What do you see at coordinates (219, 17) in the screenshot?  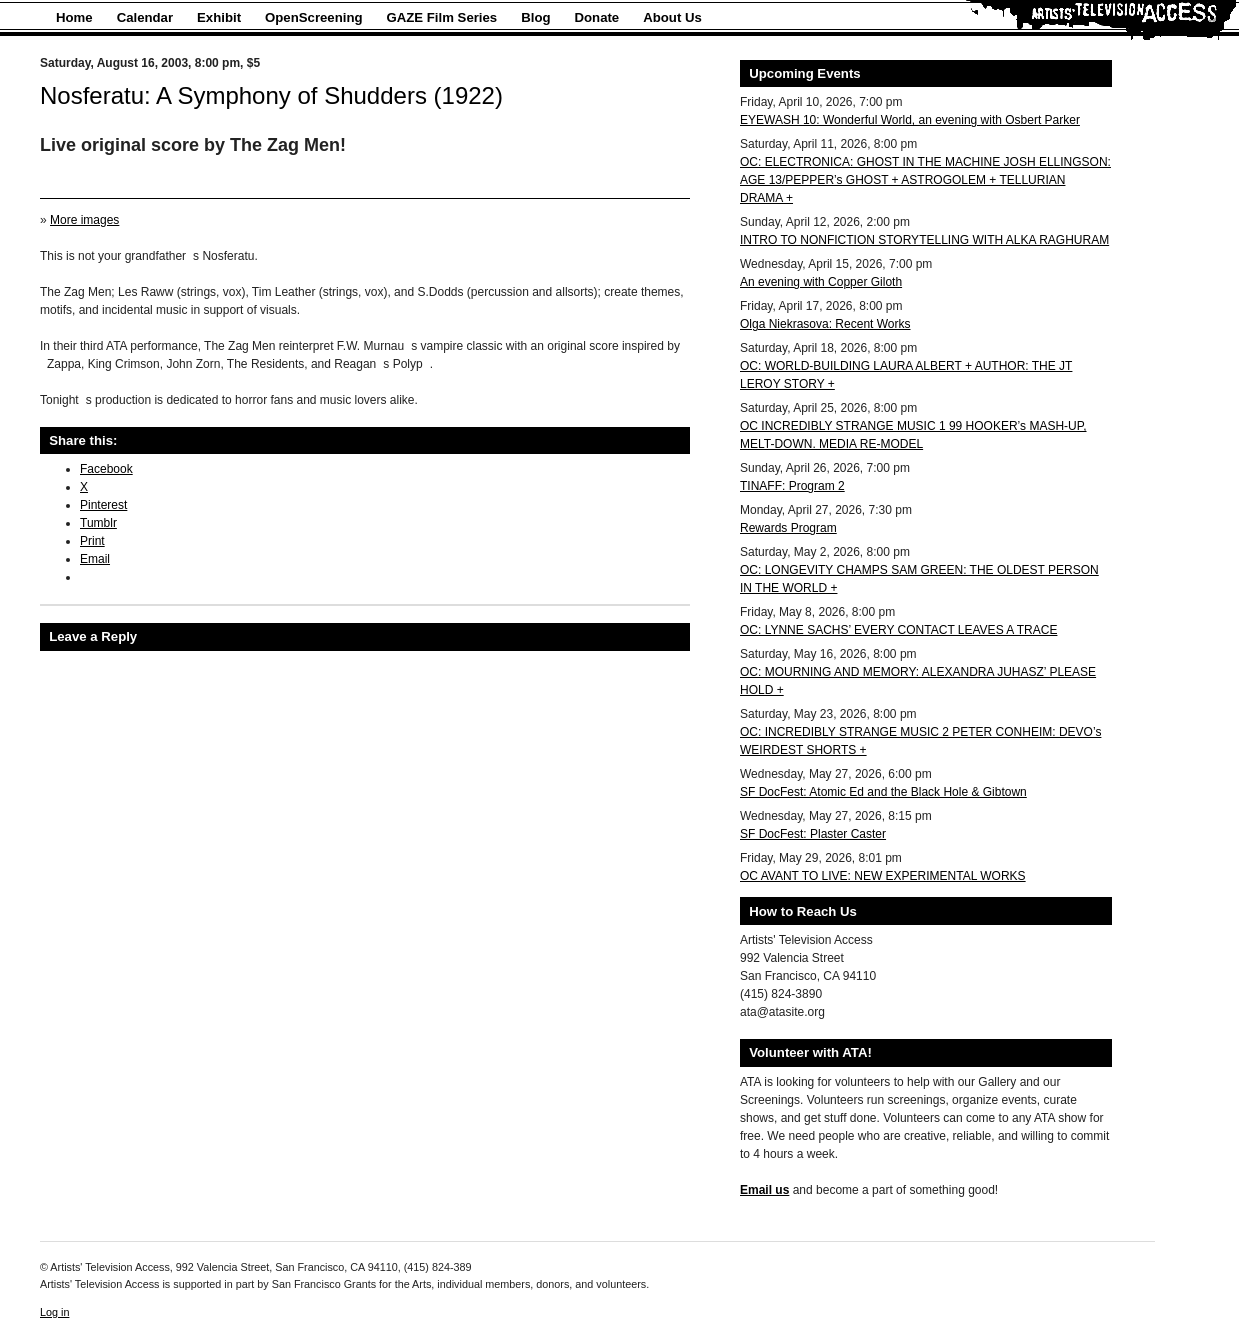 I see `Exhibit` at bounding box center [219, 17].